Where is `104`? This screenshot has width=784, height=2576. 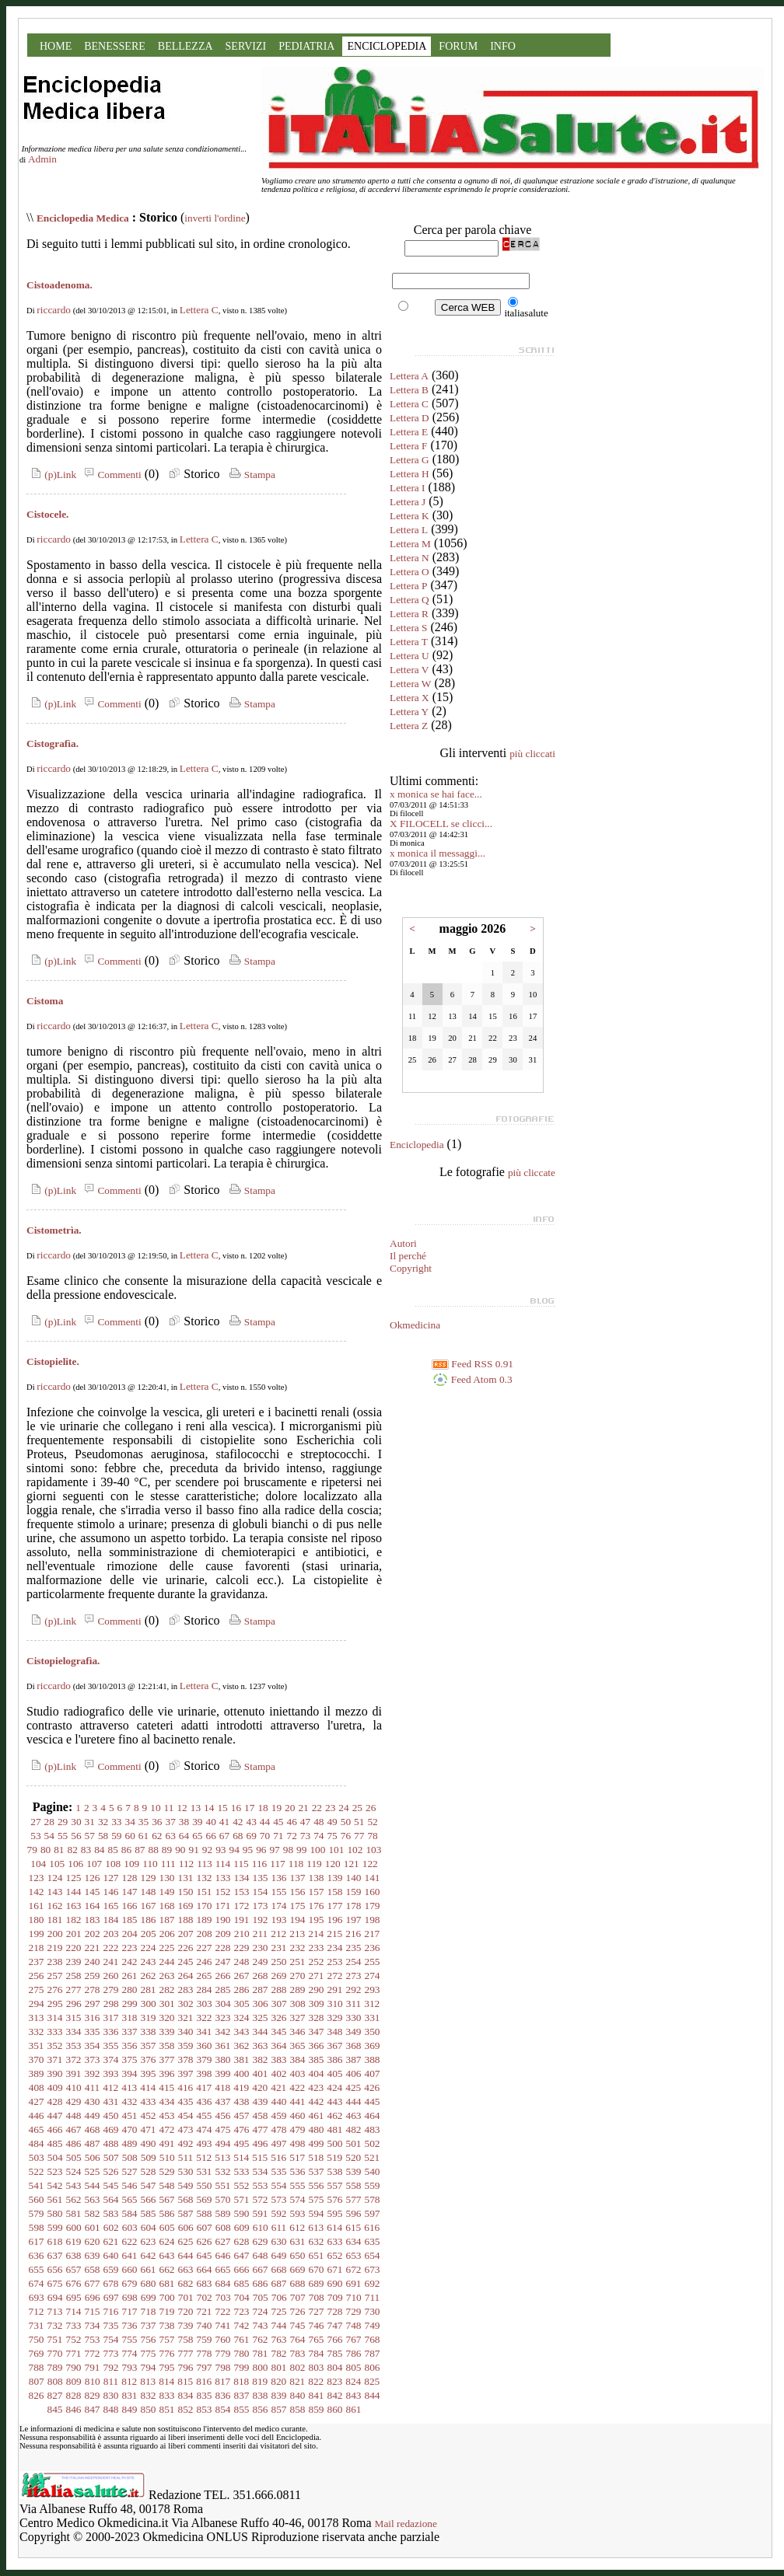
104 is located at coordinates (38, 1863).